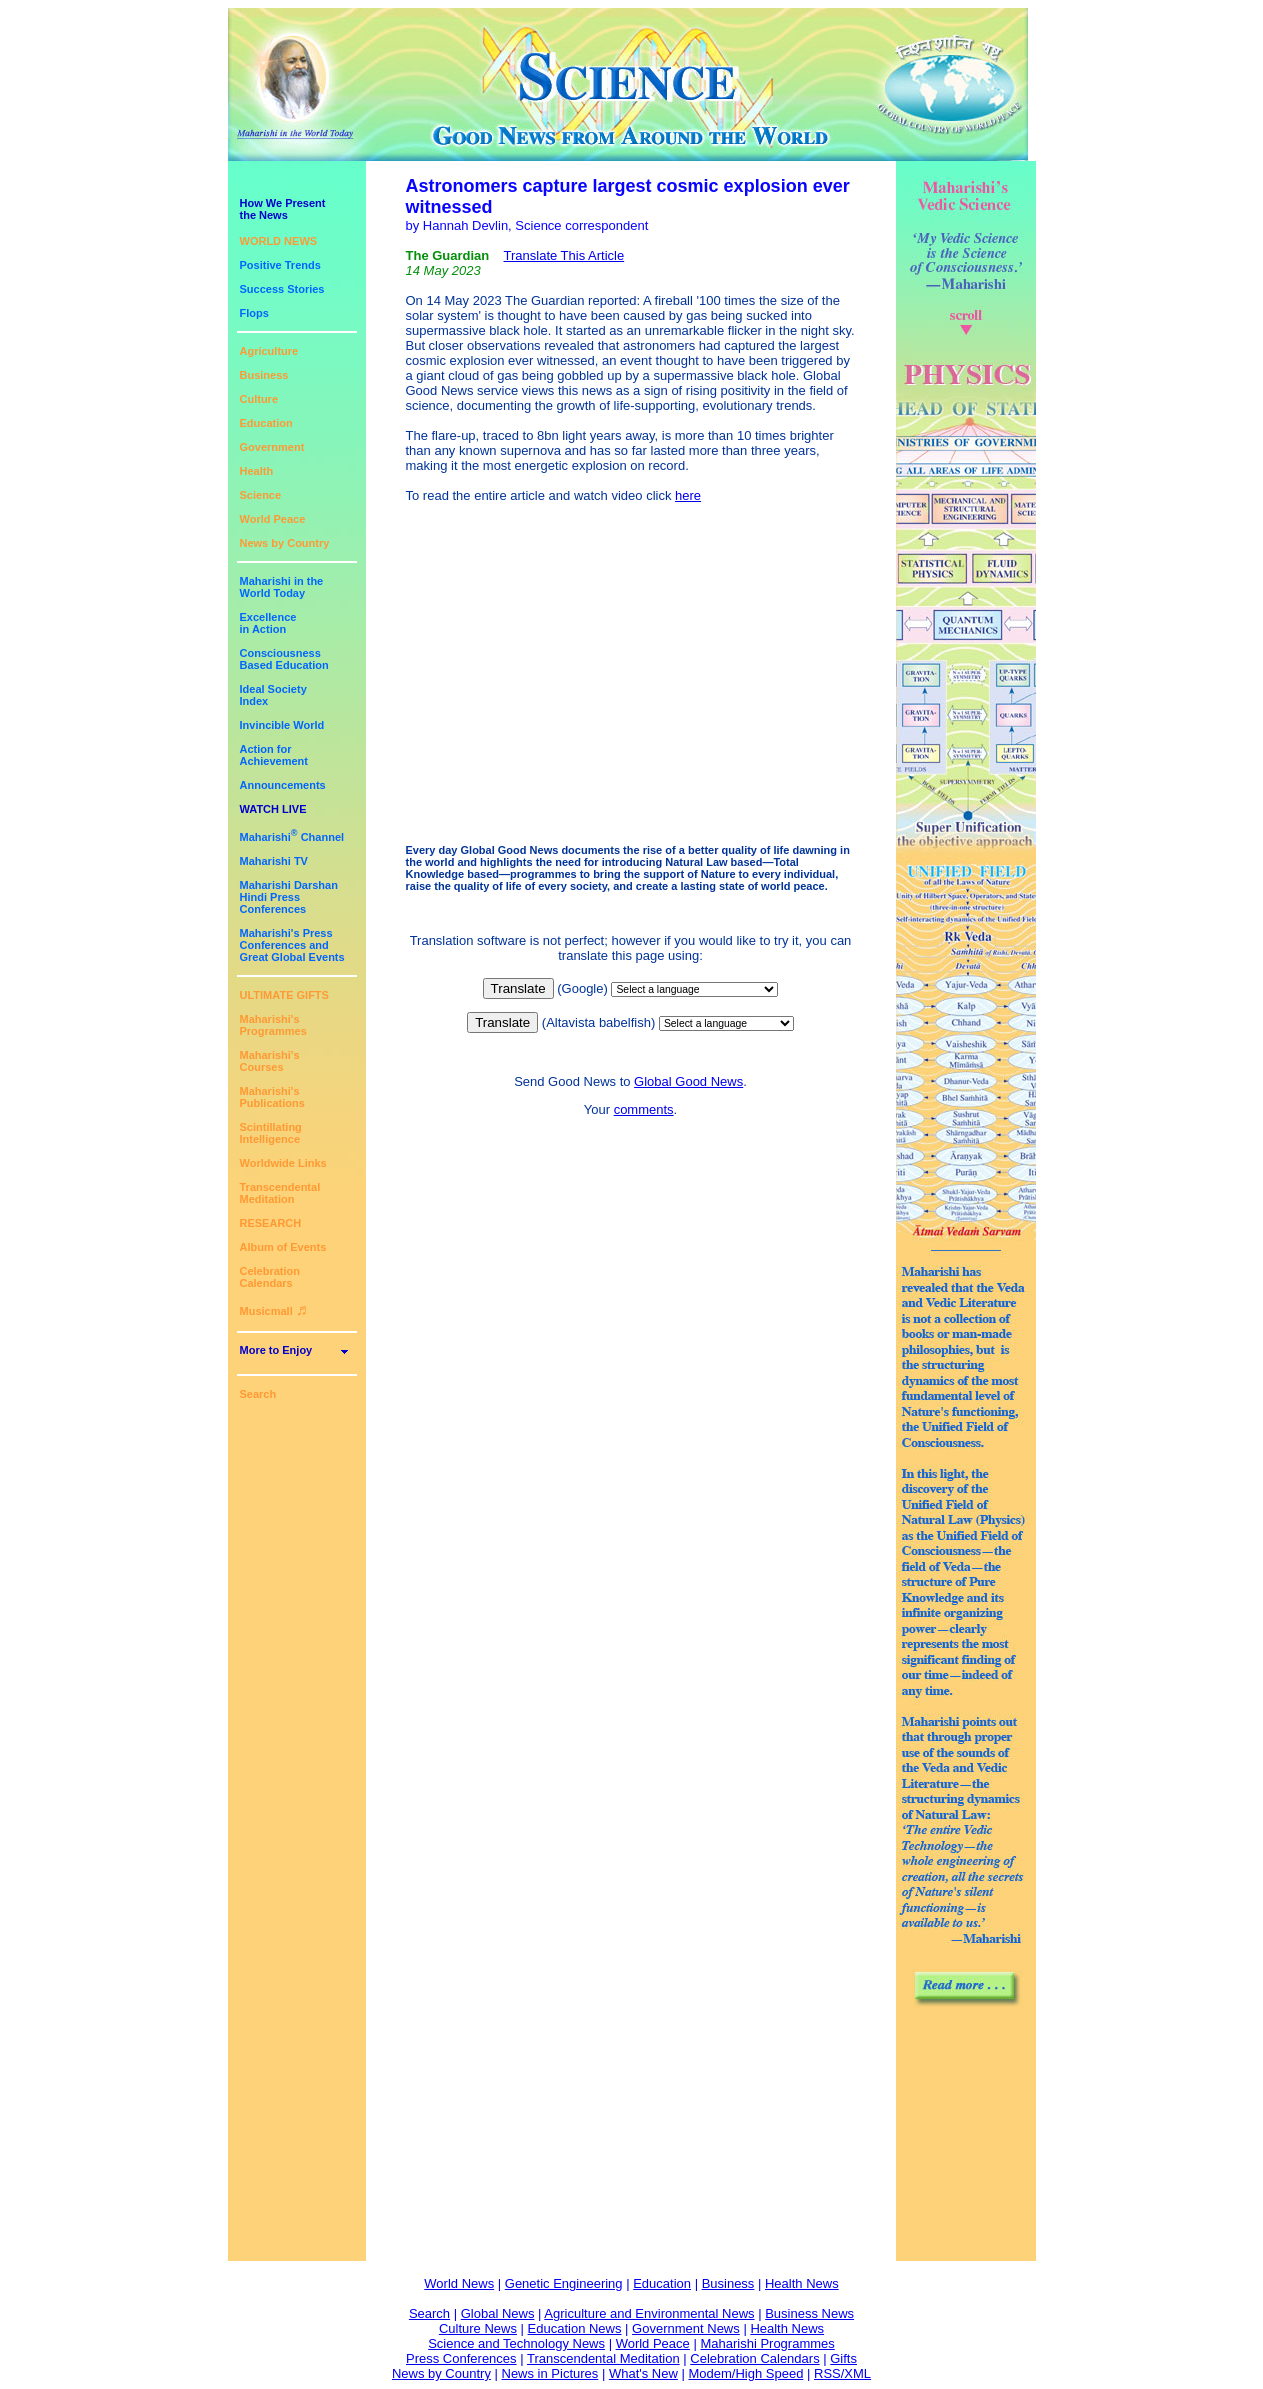 The image size is (1263, 2389). What do you see at coordinates (271, 1223) in the screenshot?
I see `RESEARCH` at bounding box center [271, 1223].